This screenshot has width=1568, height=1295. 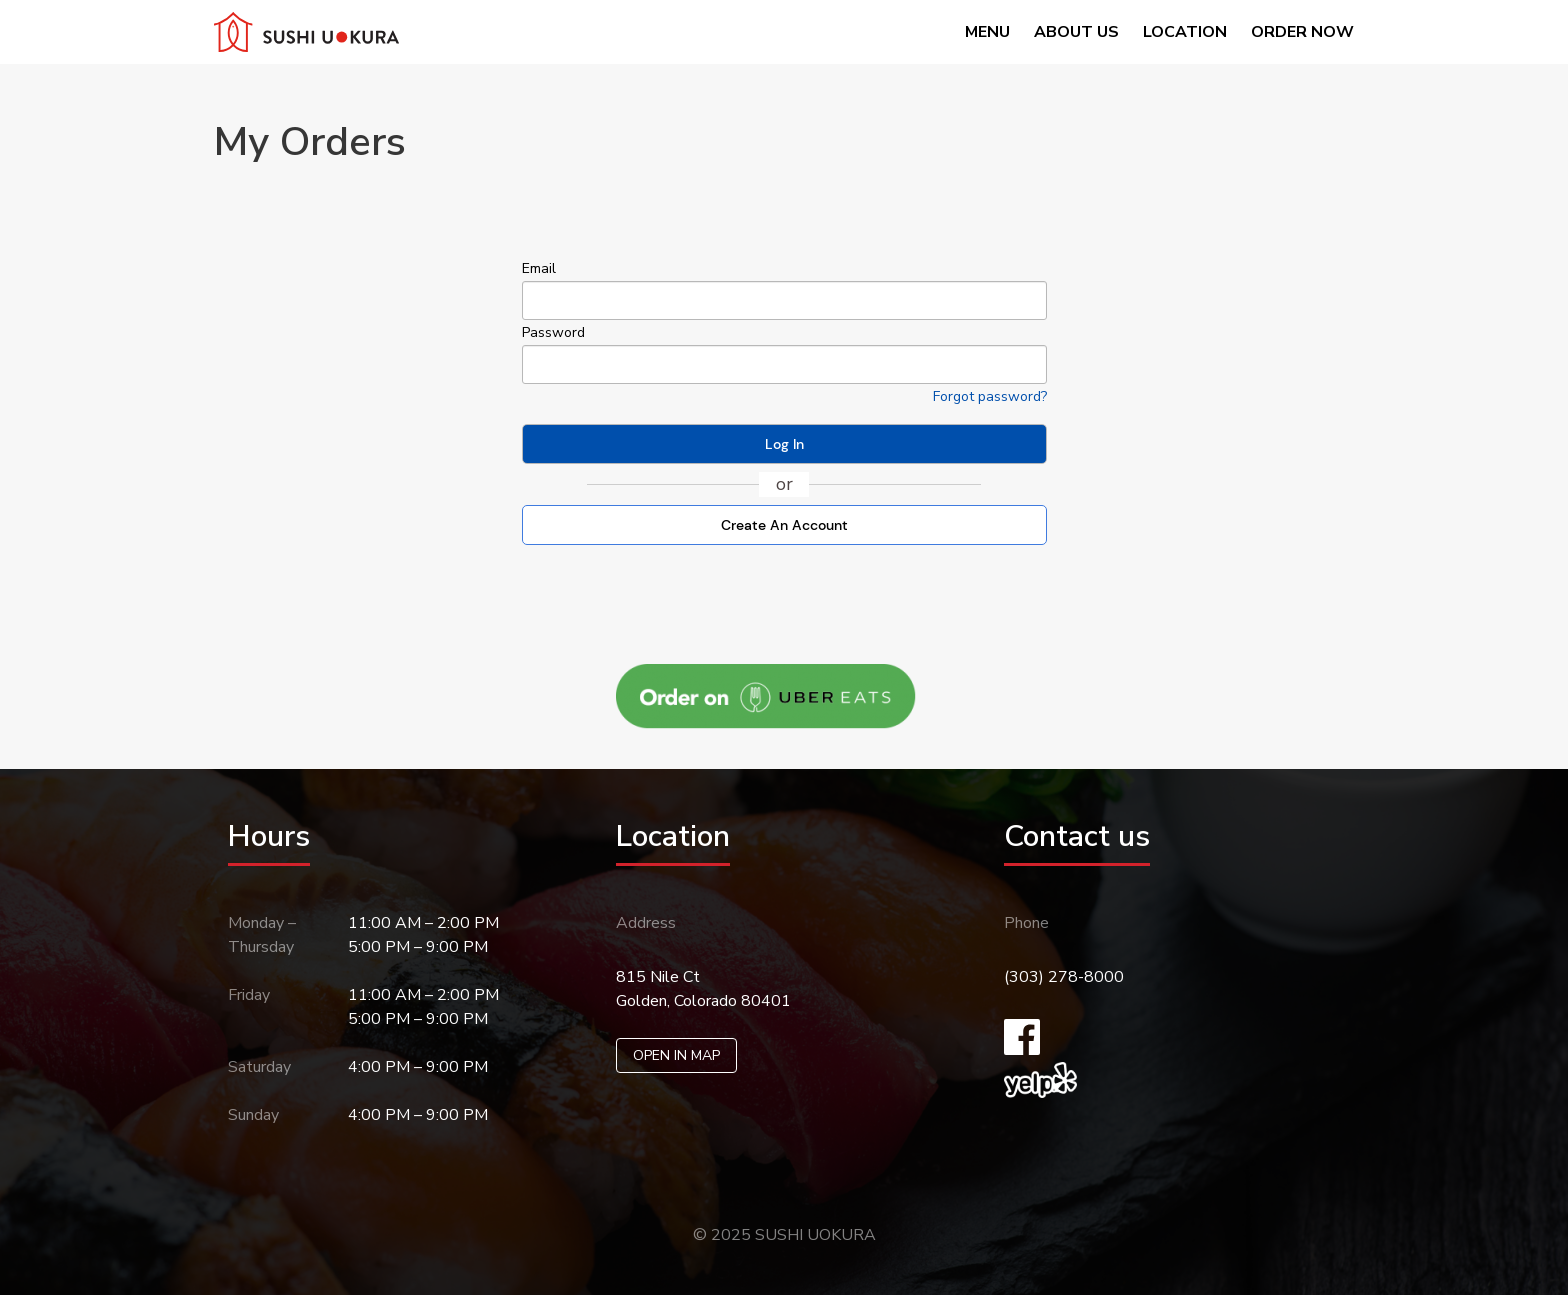 I want to click on [your email], so click(x=784, y=300).